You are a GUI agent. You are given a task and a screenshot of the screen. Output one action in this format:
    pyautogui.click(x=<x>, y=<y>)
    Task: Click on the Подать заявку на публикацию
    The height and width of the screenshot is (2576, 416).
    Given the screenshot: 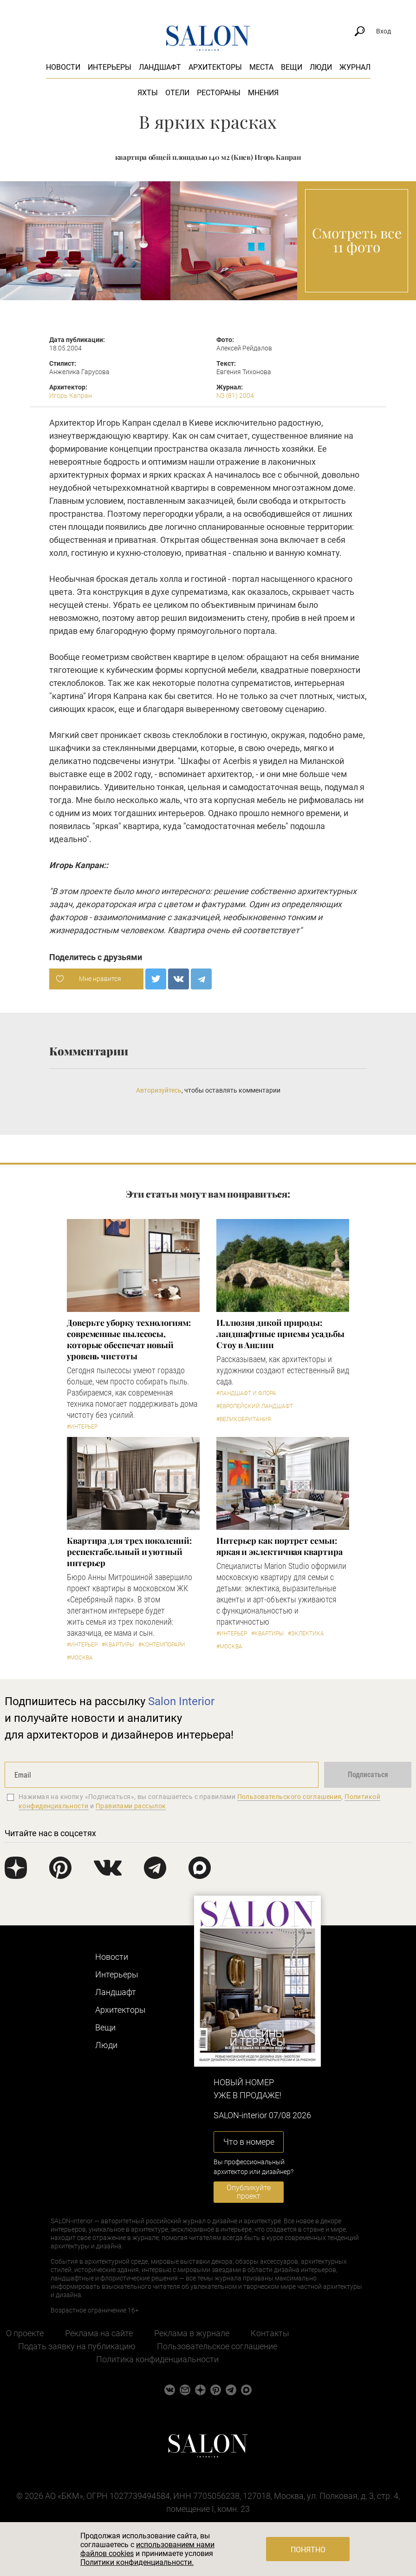 What is the action you would take?
    pyautogui.click(x=77, y=2346)
    